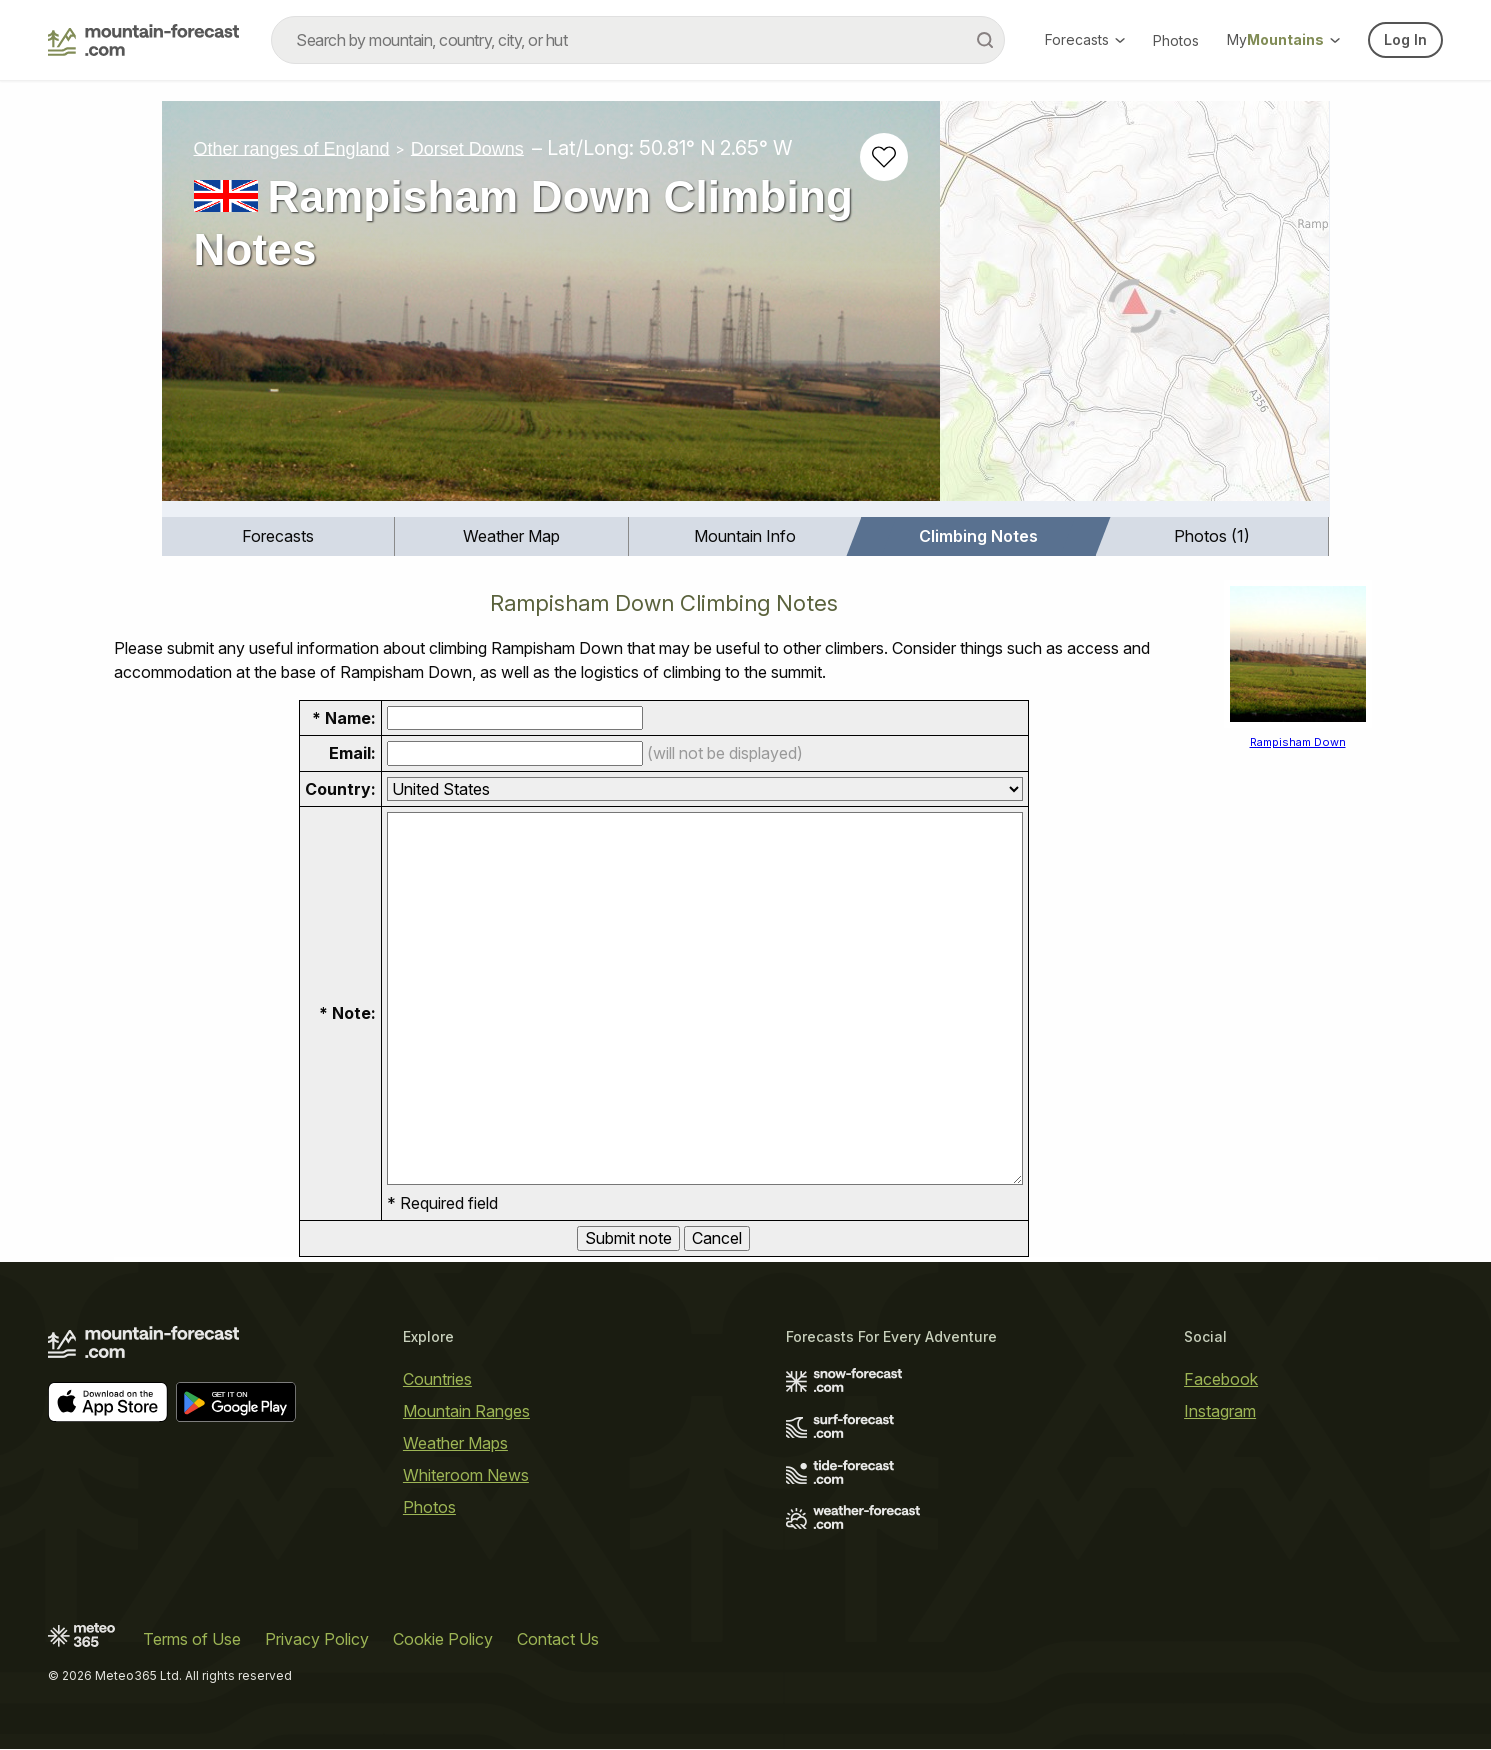 This screenshot has width=1491, height=1750. I want to click on Weather Maps, so click(455, 1443).